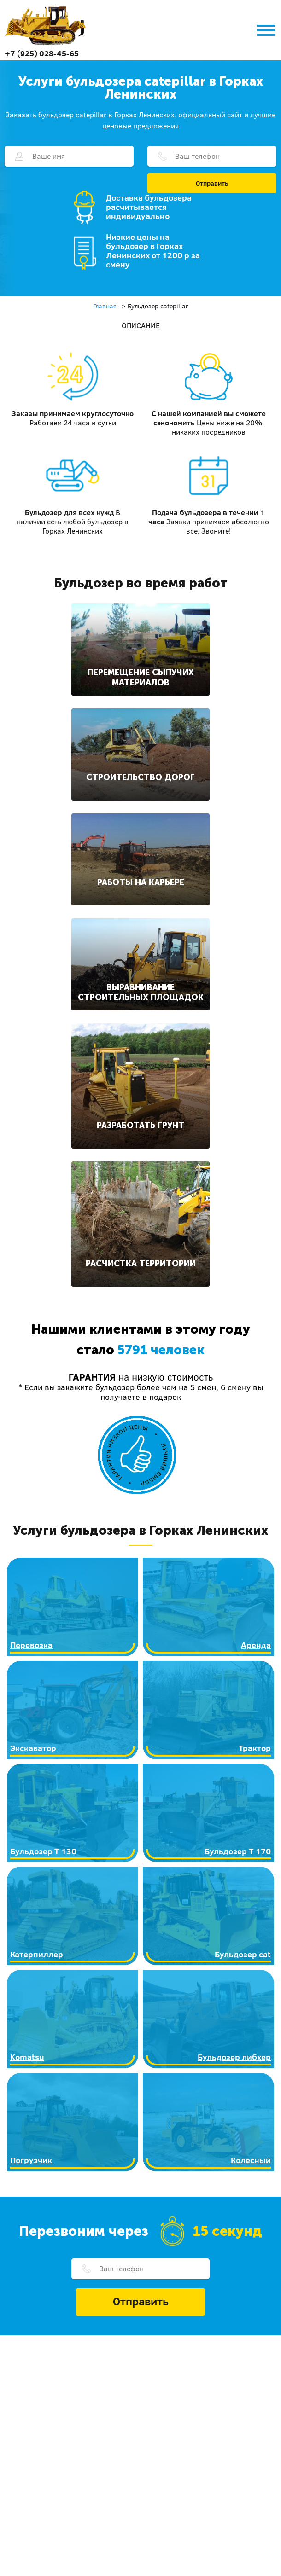 Image resolution: width=281 pixels, height=2576 pixels. What do you see at coordinates (256, 1645) in the screenshot?
I see `Аренда` at bounding box center [256, 1645].